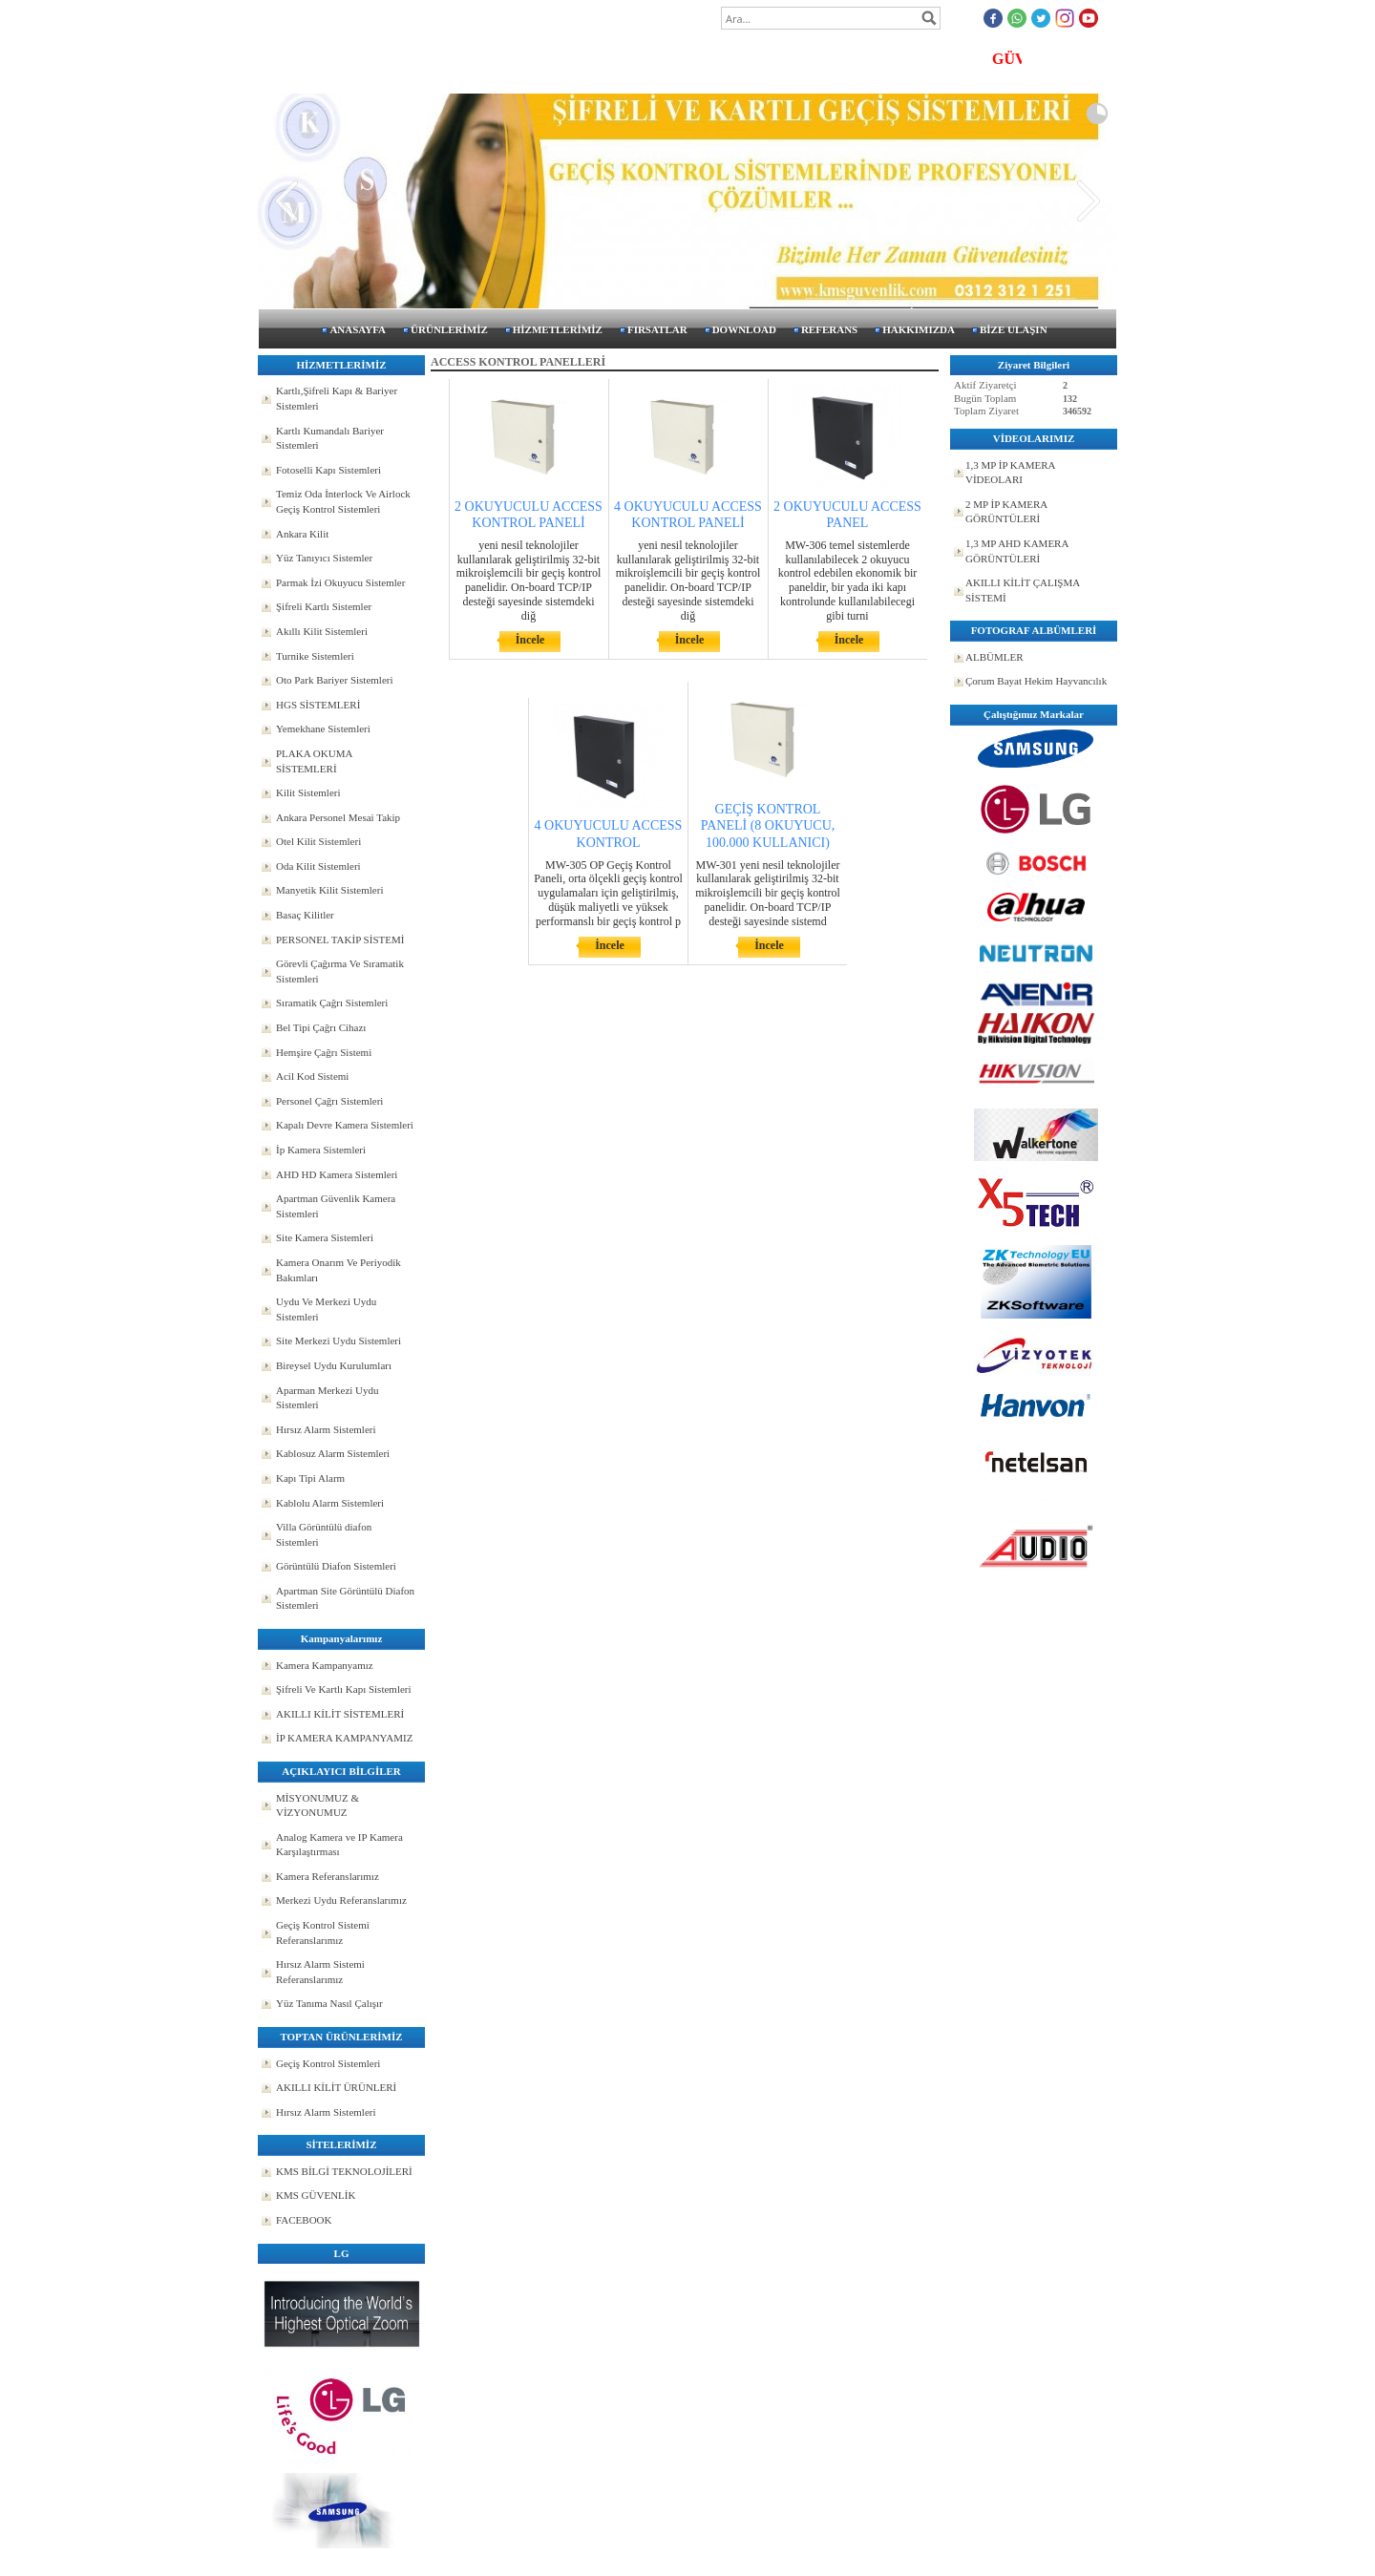 Image resolution: width=1375 pixels, height=2576 pixels. I want to click on Hemşire Çağrı Sistemi, so click(323, 1052).